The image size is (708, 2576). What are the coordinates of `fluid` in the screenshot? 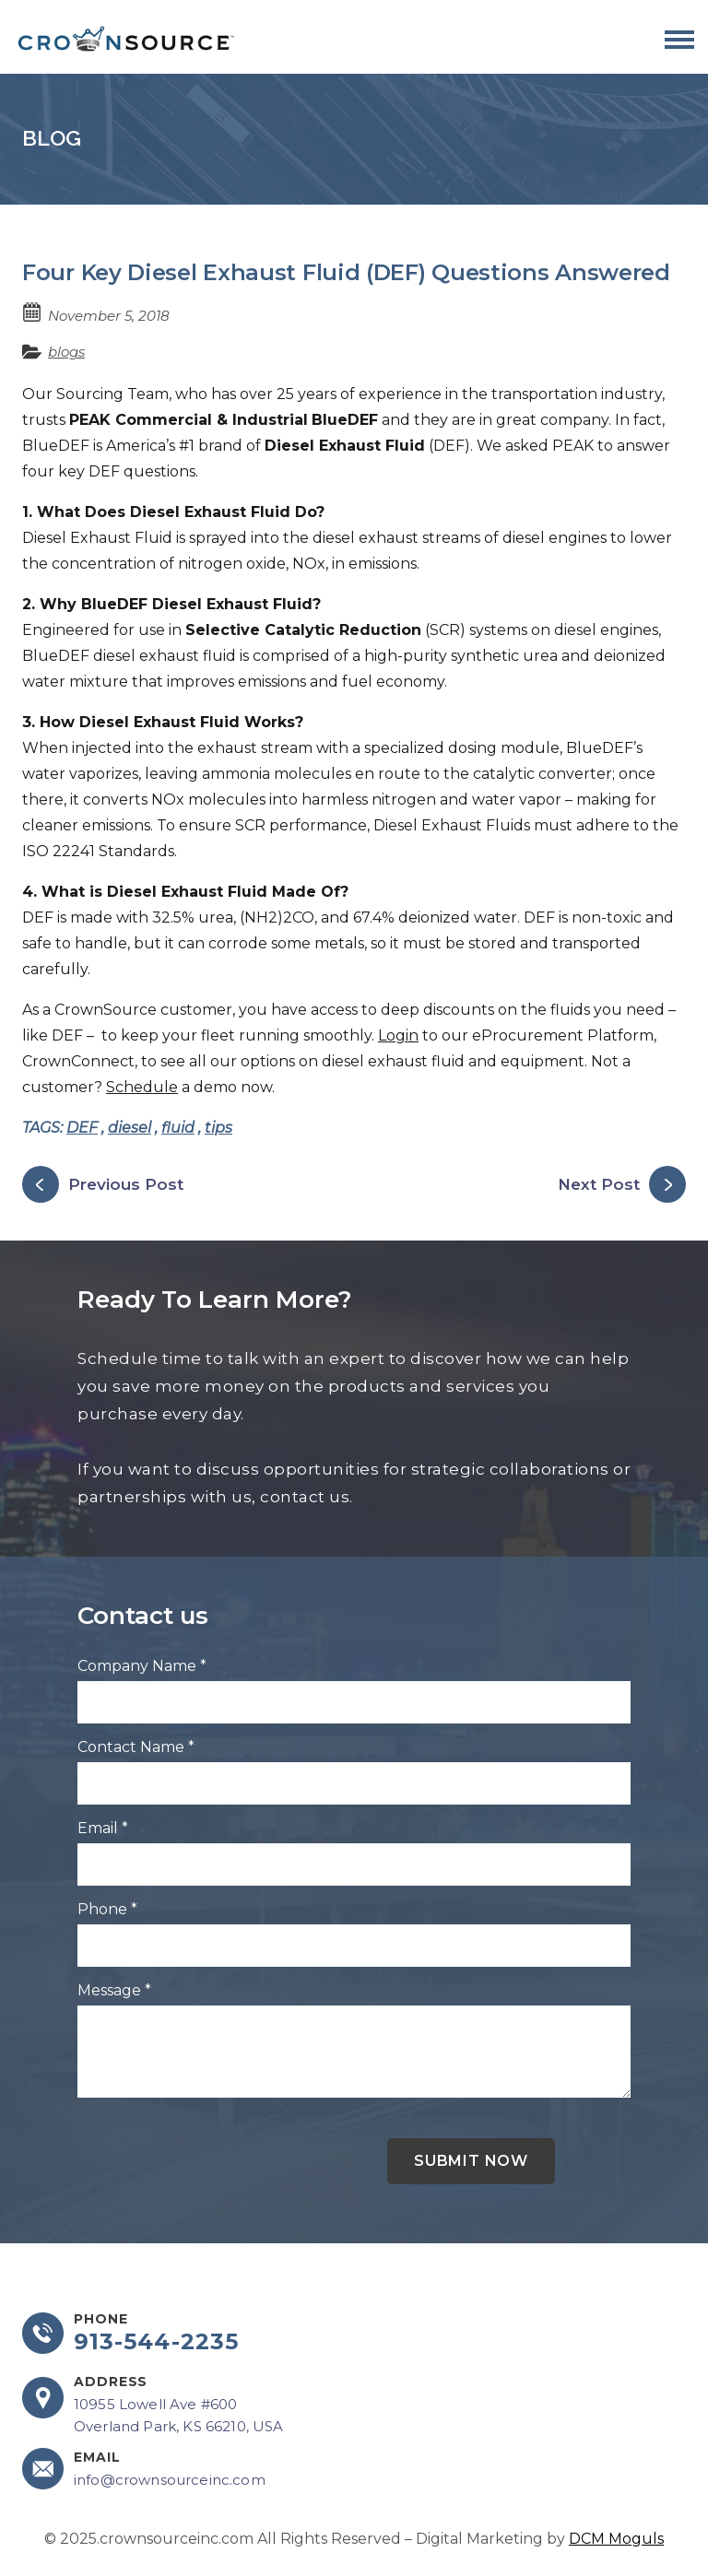 It's located at (178, 1127).